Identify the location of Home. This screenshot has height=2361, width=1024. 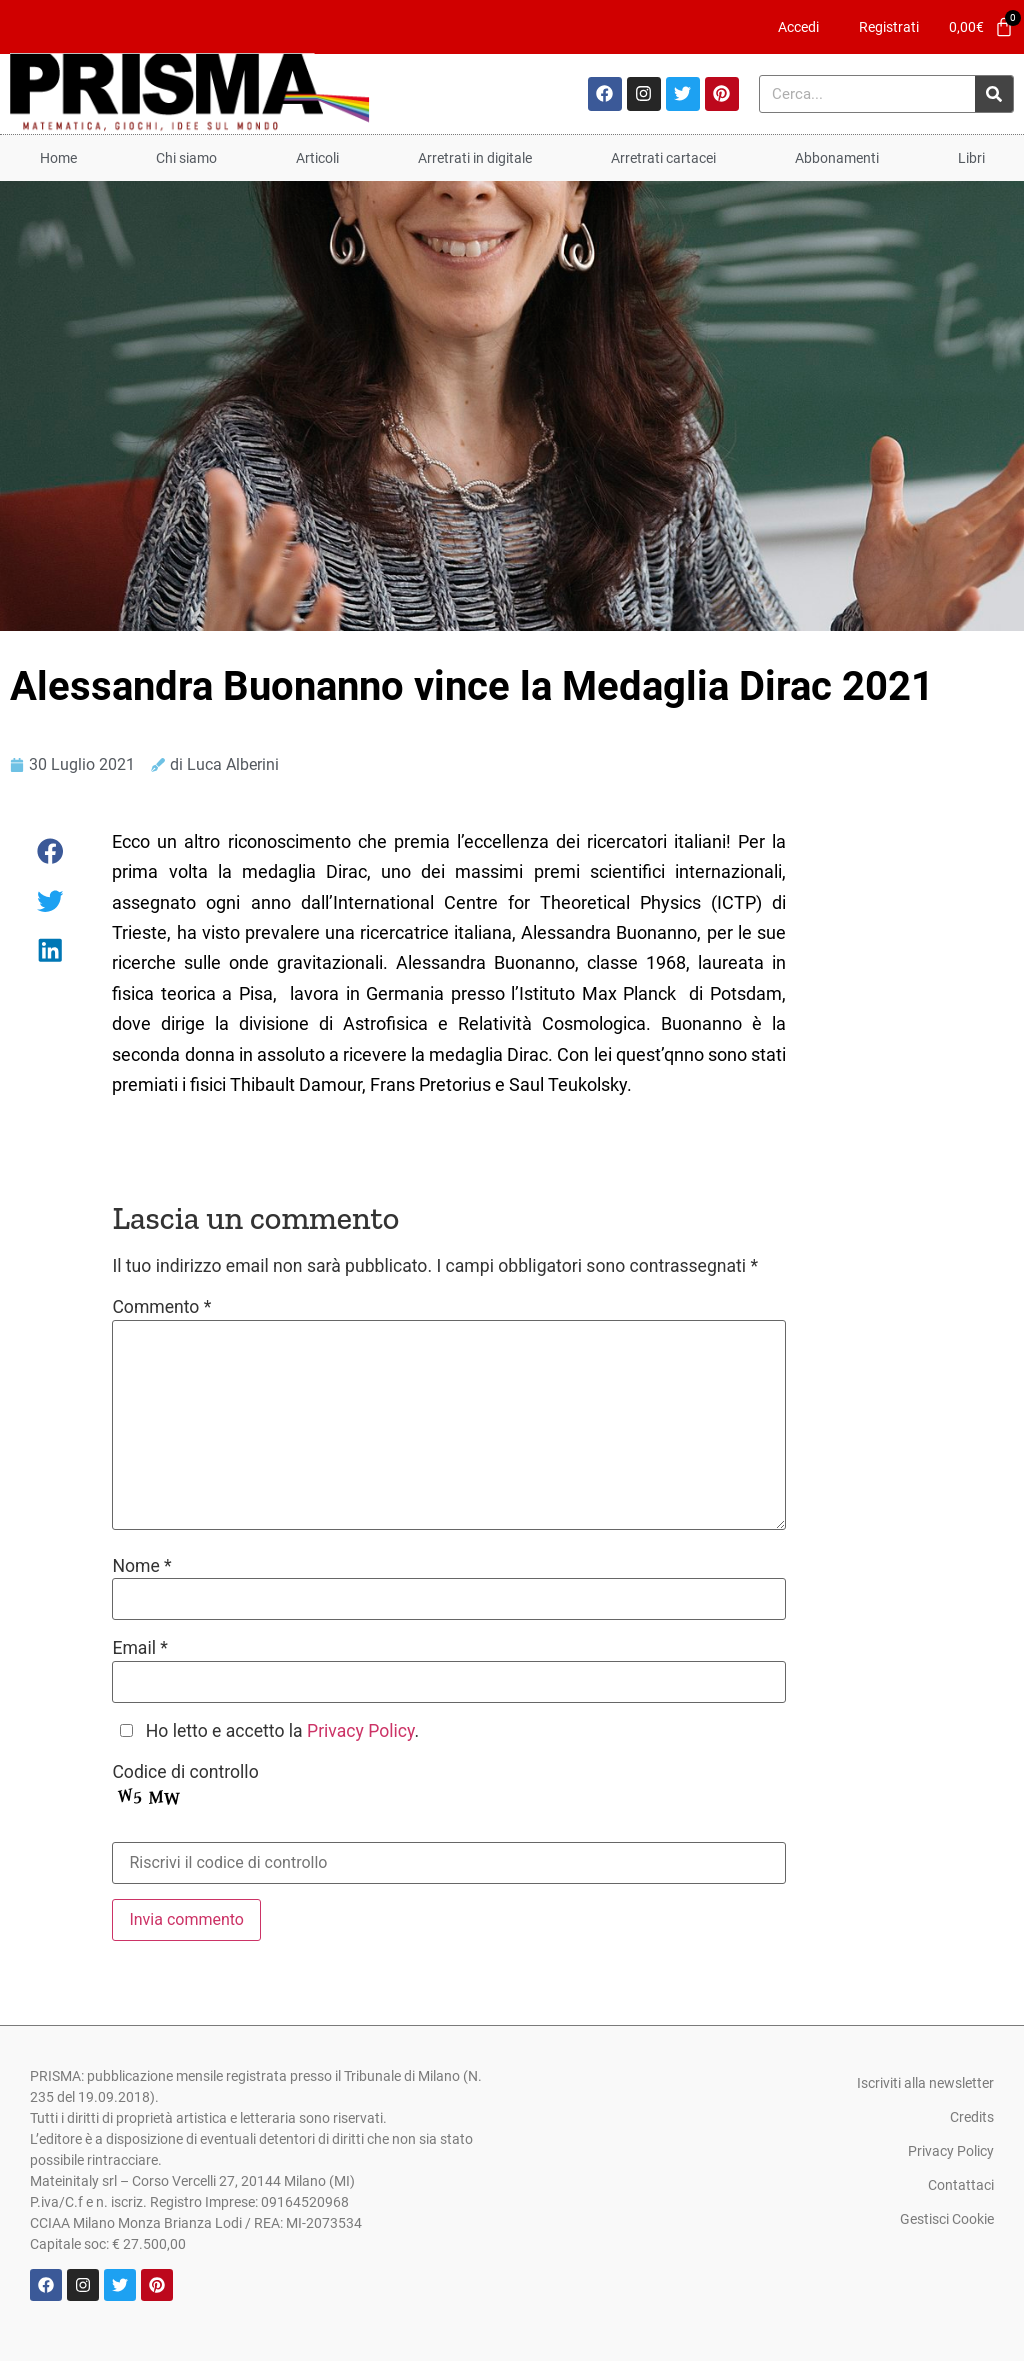
(58, 158).